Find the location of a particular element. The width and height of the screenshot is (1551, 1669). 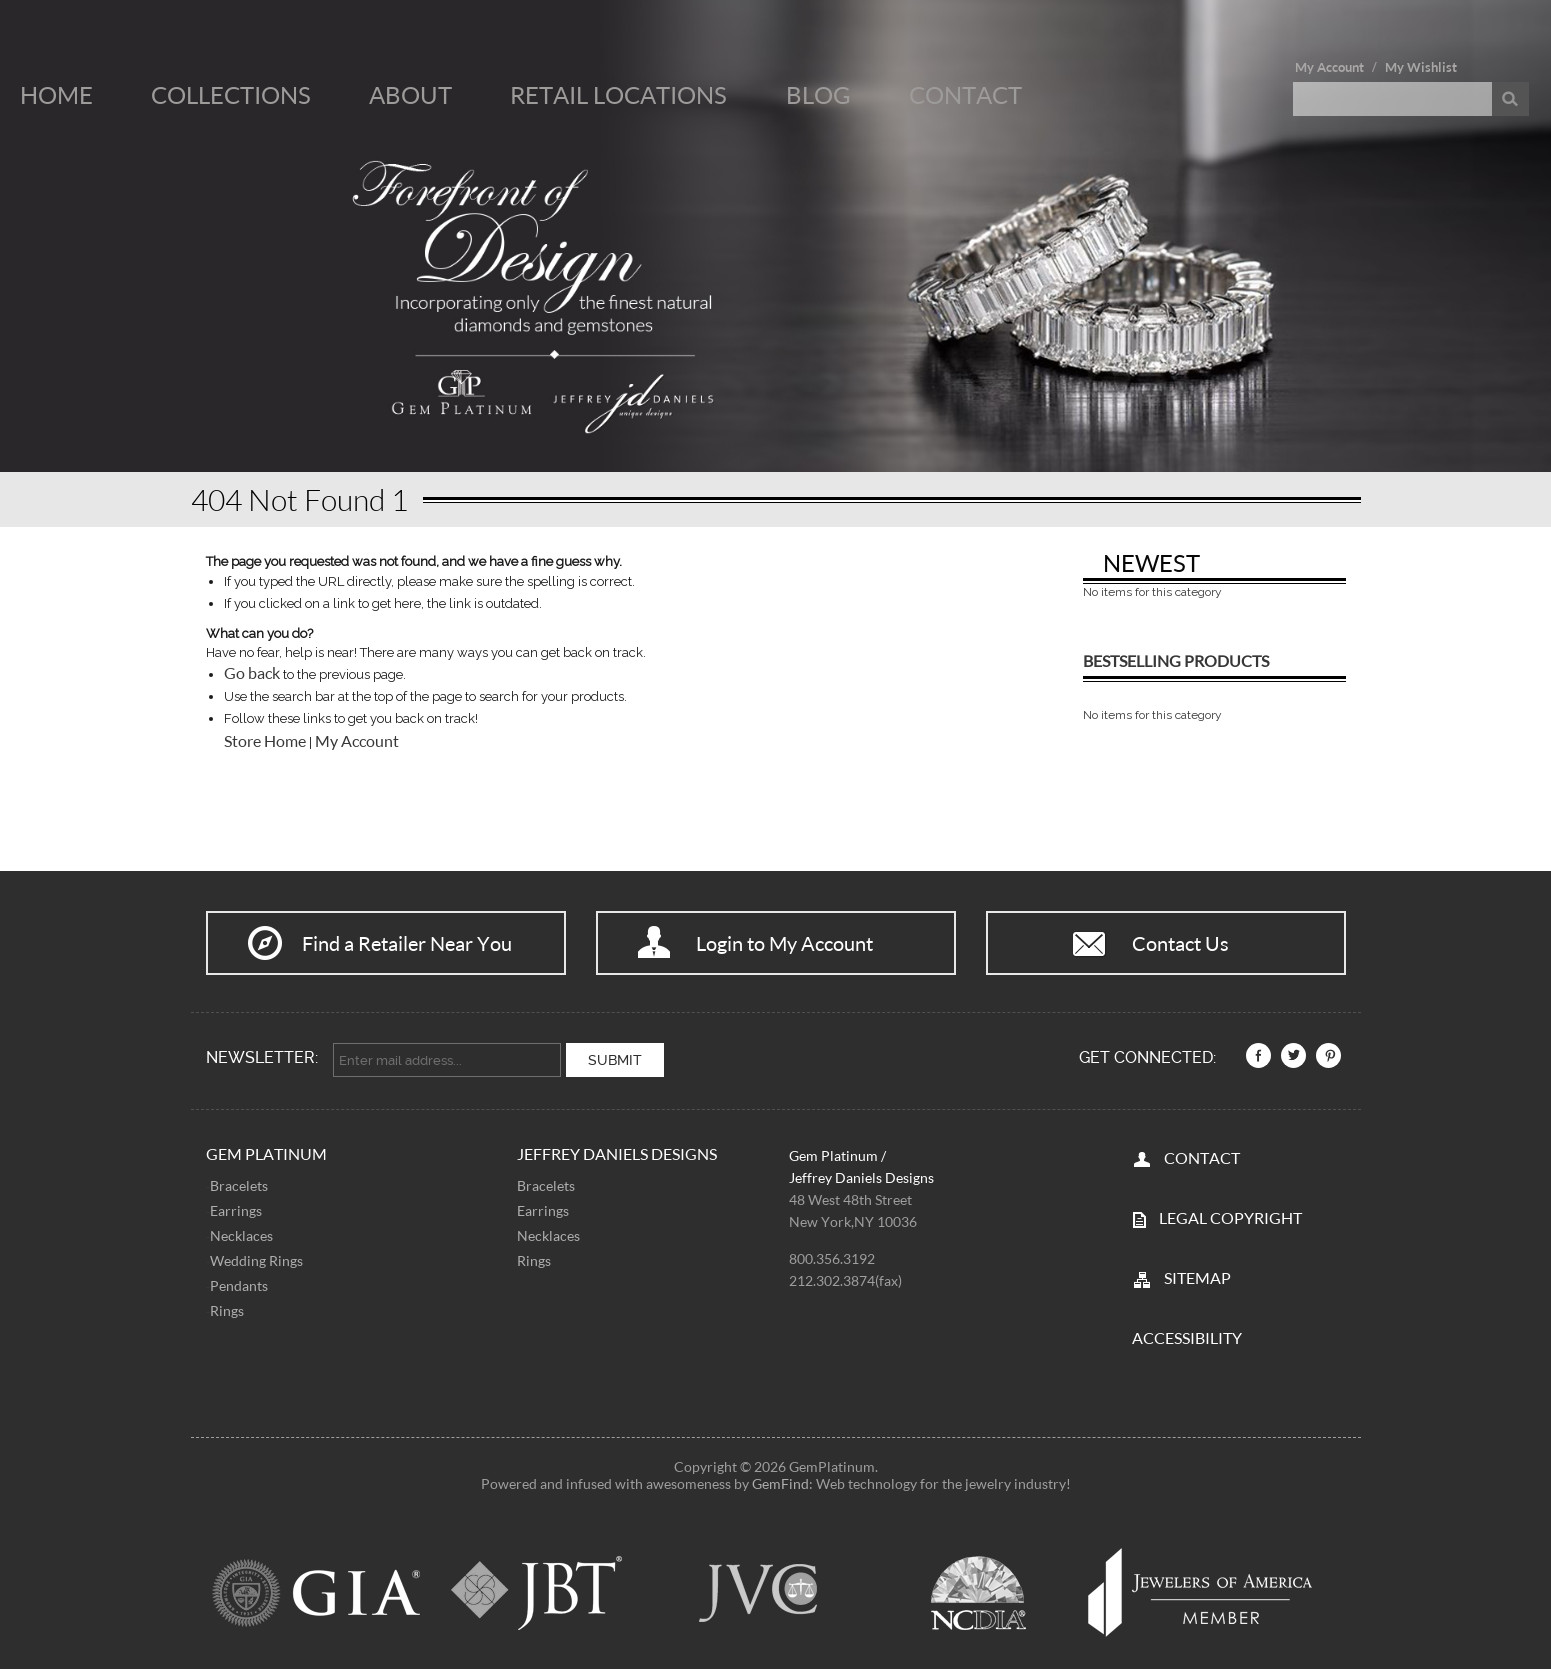

Go back is located at coordinates (252, 673).